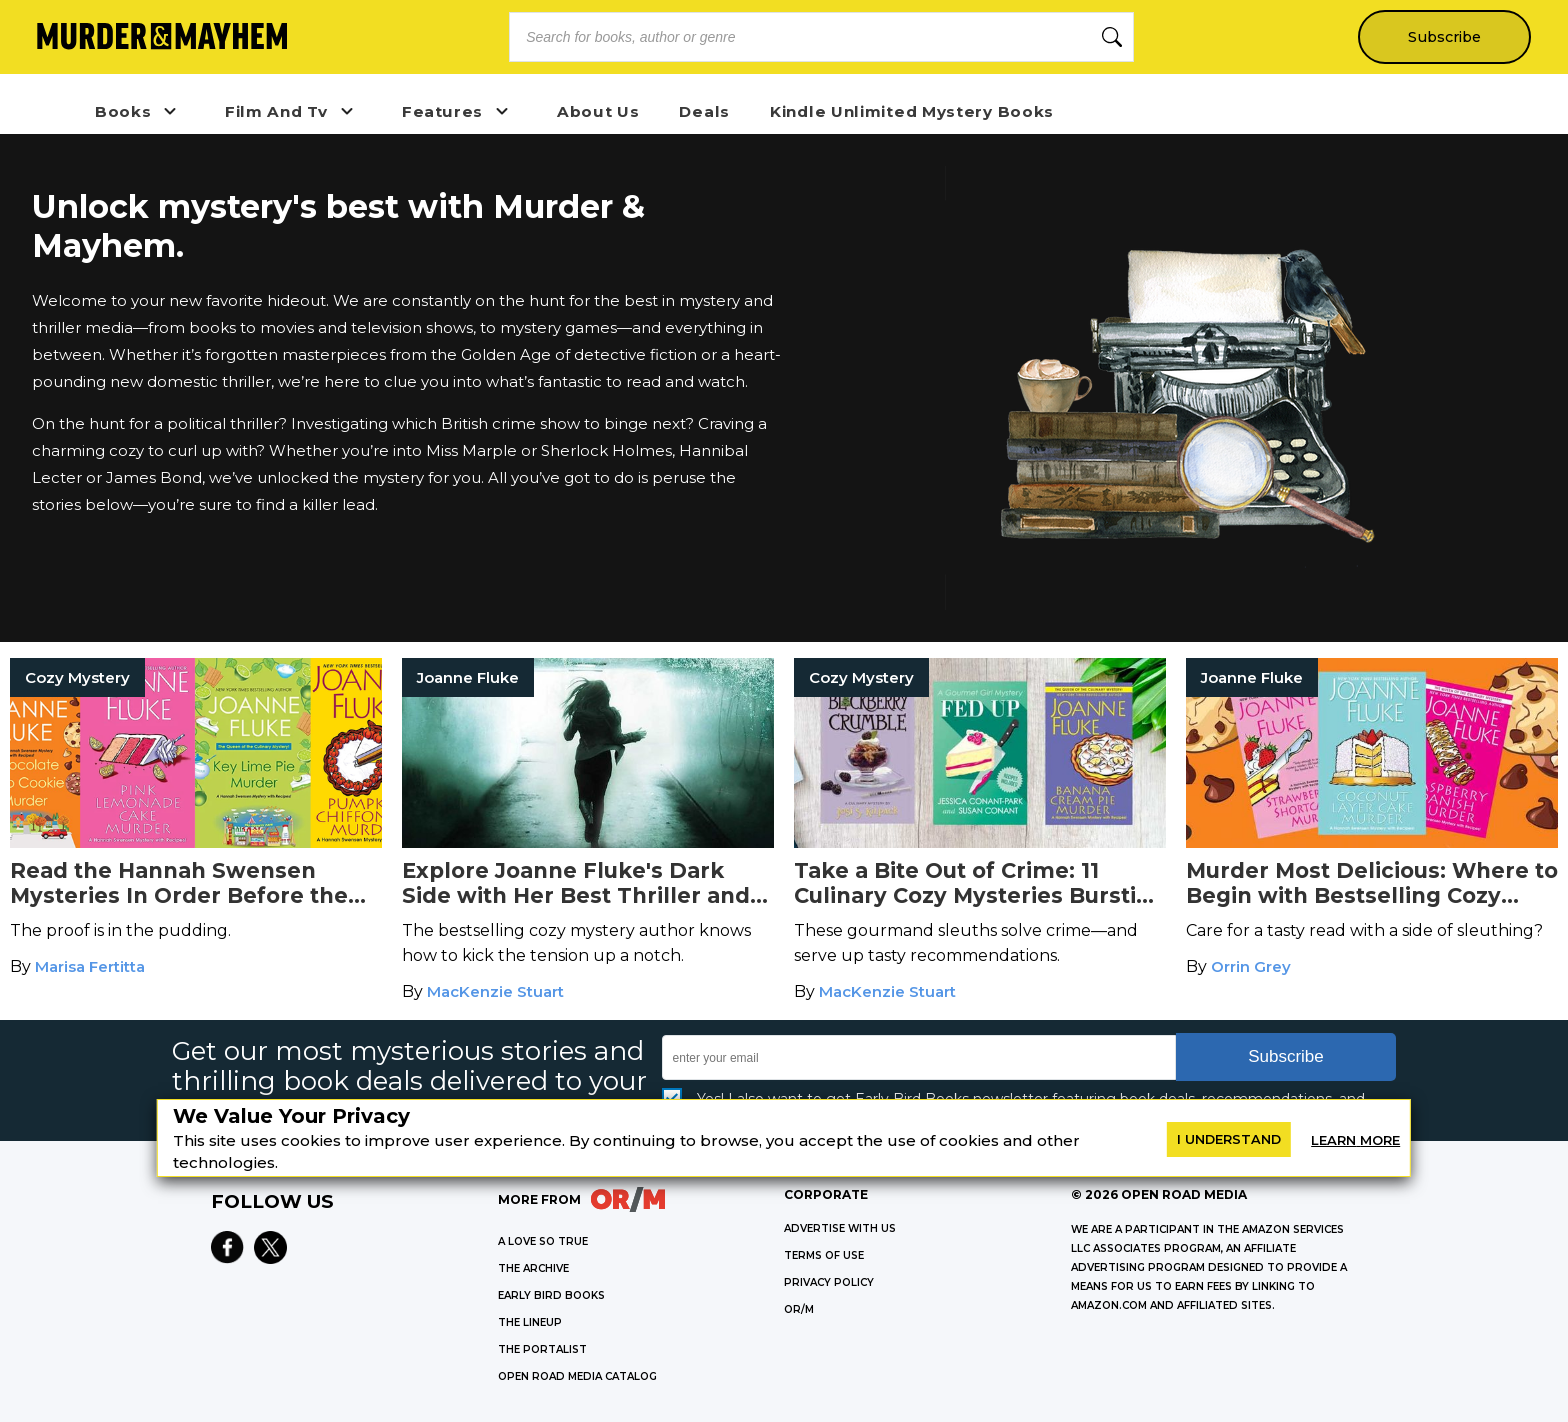 Image resolution: width=1568 pixels, height=1422 pixels. Describe the element at coordinates (799, 1309) in the screenshot. I see `OR/M` at that location.